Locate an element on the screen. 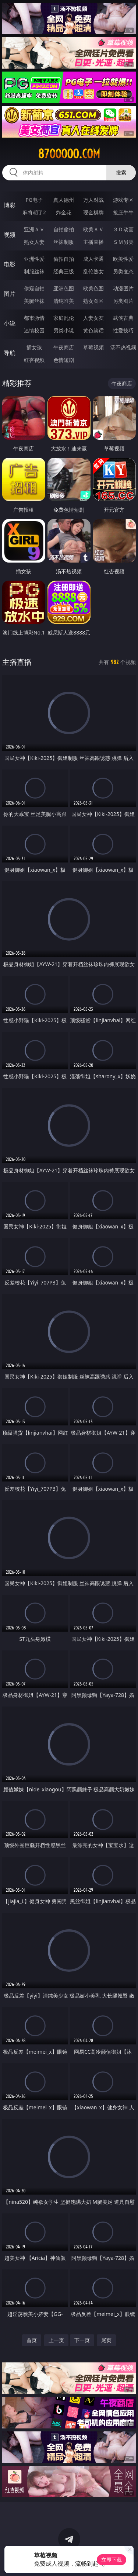  乱伦熟女 is located at coordinates (93, 271).